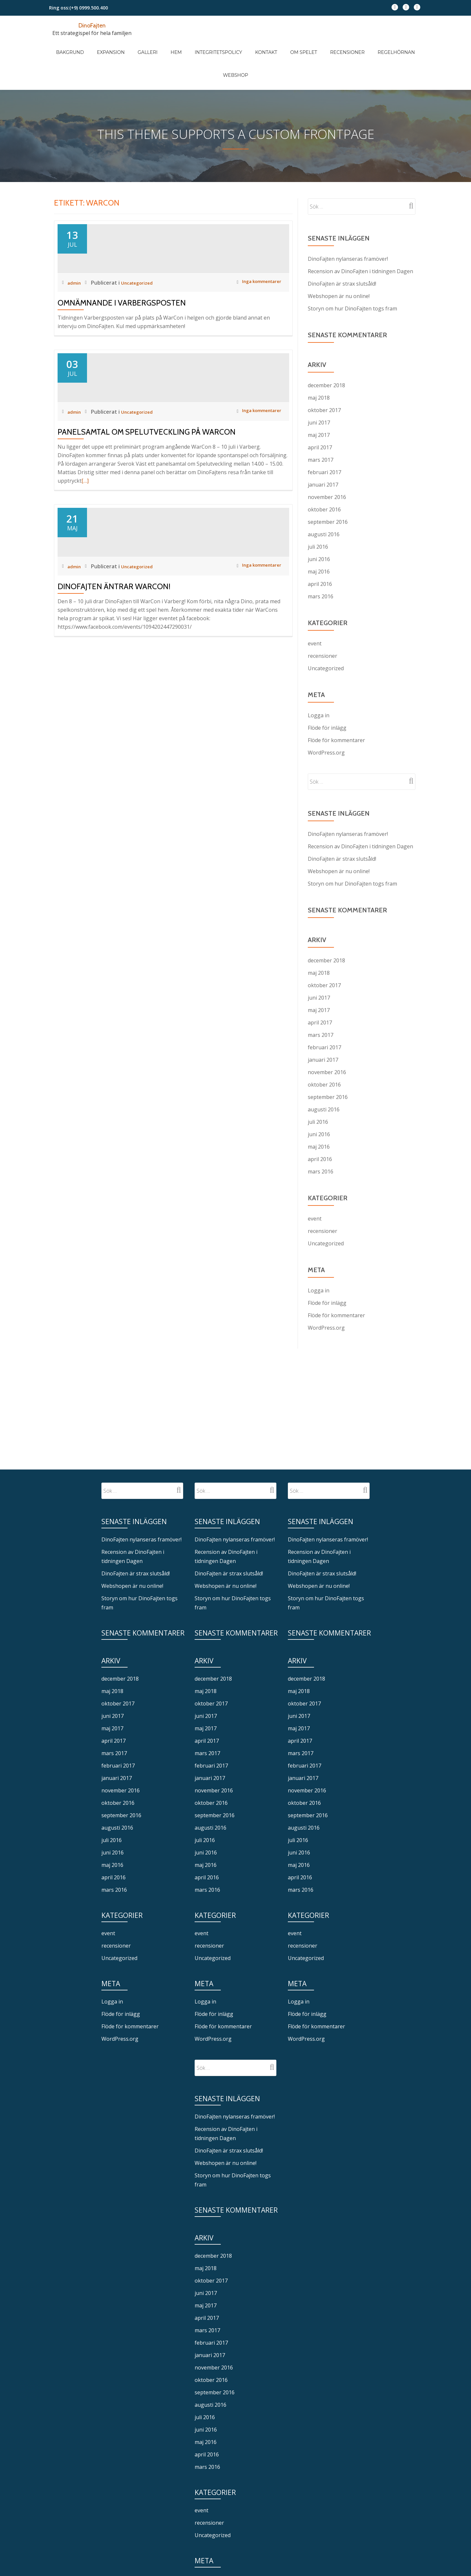 This screenshot has height=2576, width=471. Describe the element at coordinates (326, 716) in the screenshot. I see `WordPress.org` at that location.